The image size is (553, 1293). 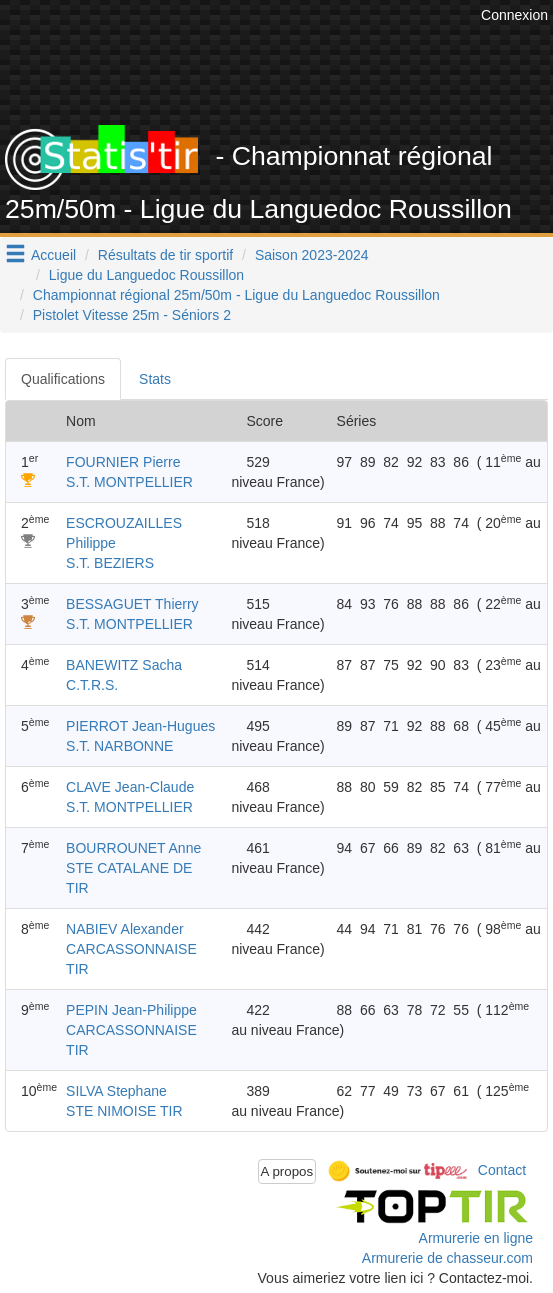 What do you see at coordinates (502, 1170) in the screenshot?
I see `Contact` at bounding box center [502, 1170].